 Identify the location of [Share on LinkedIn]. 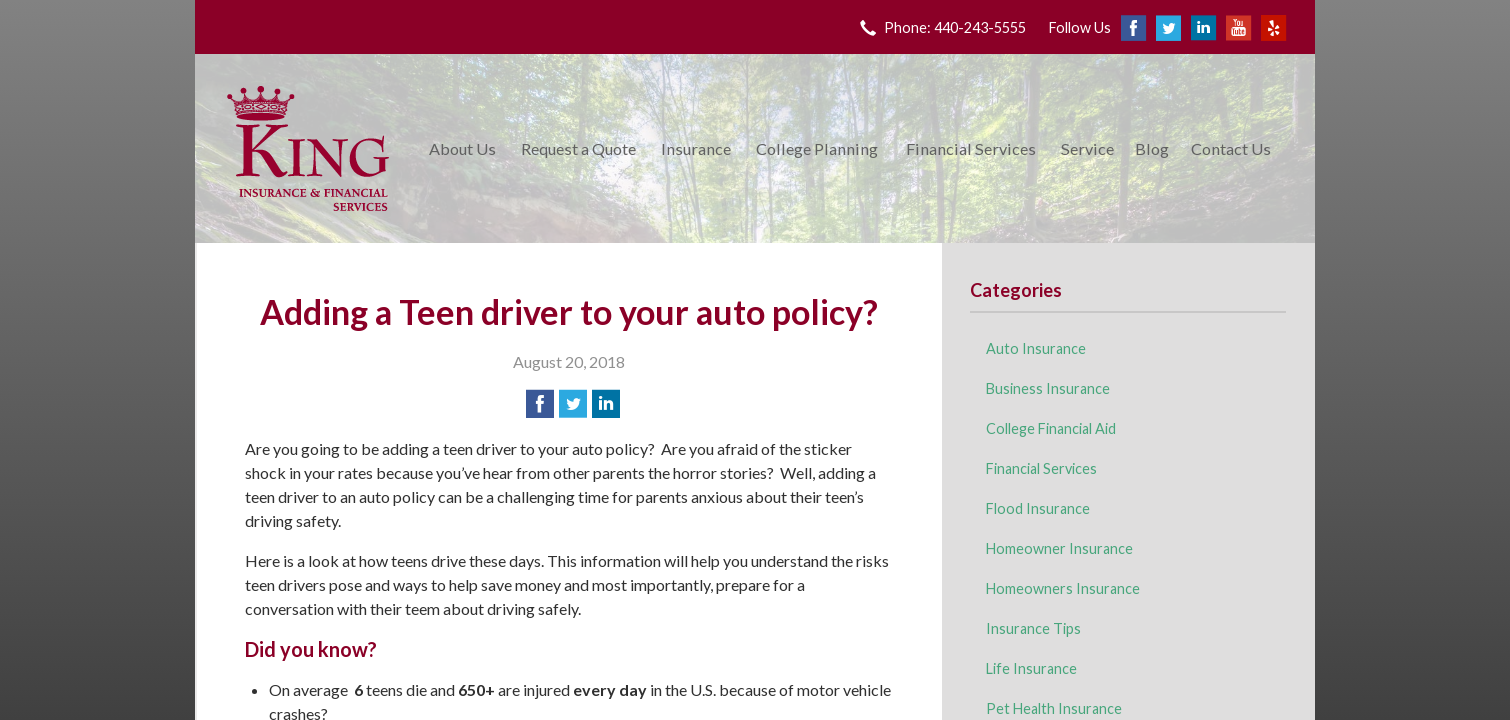
(606, 404).